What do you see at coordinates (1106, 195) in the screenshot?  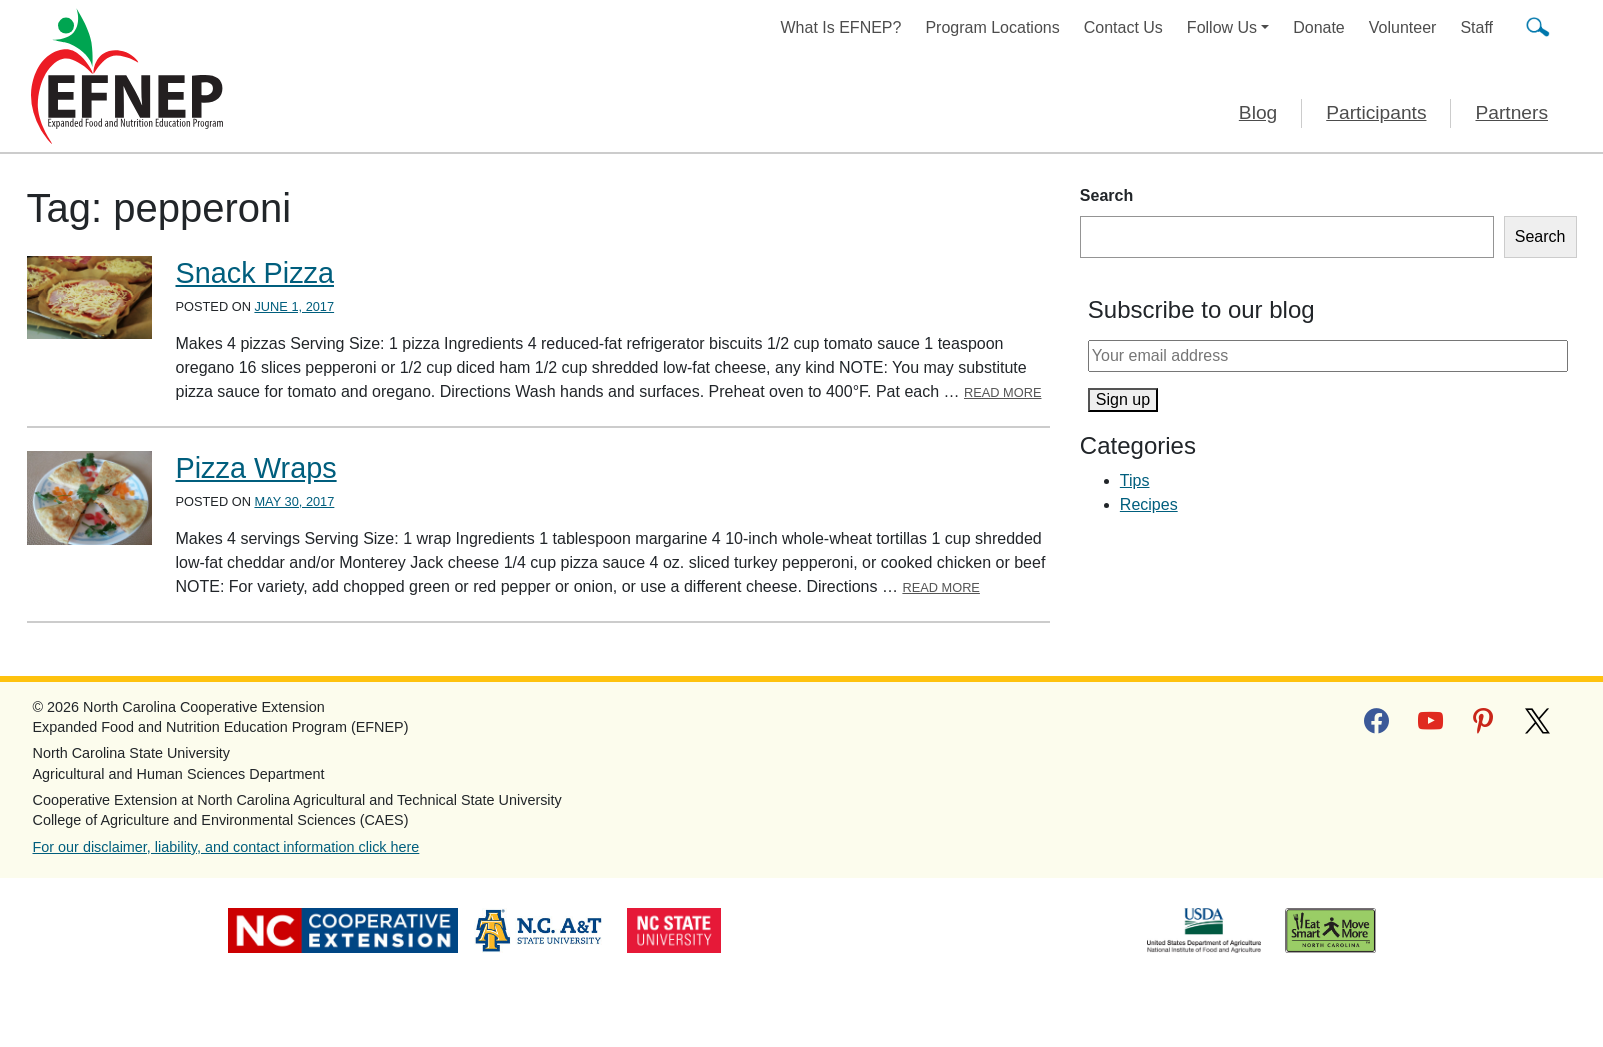 I see `Search` at bounding box center [1106, 195].